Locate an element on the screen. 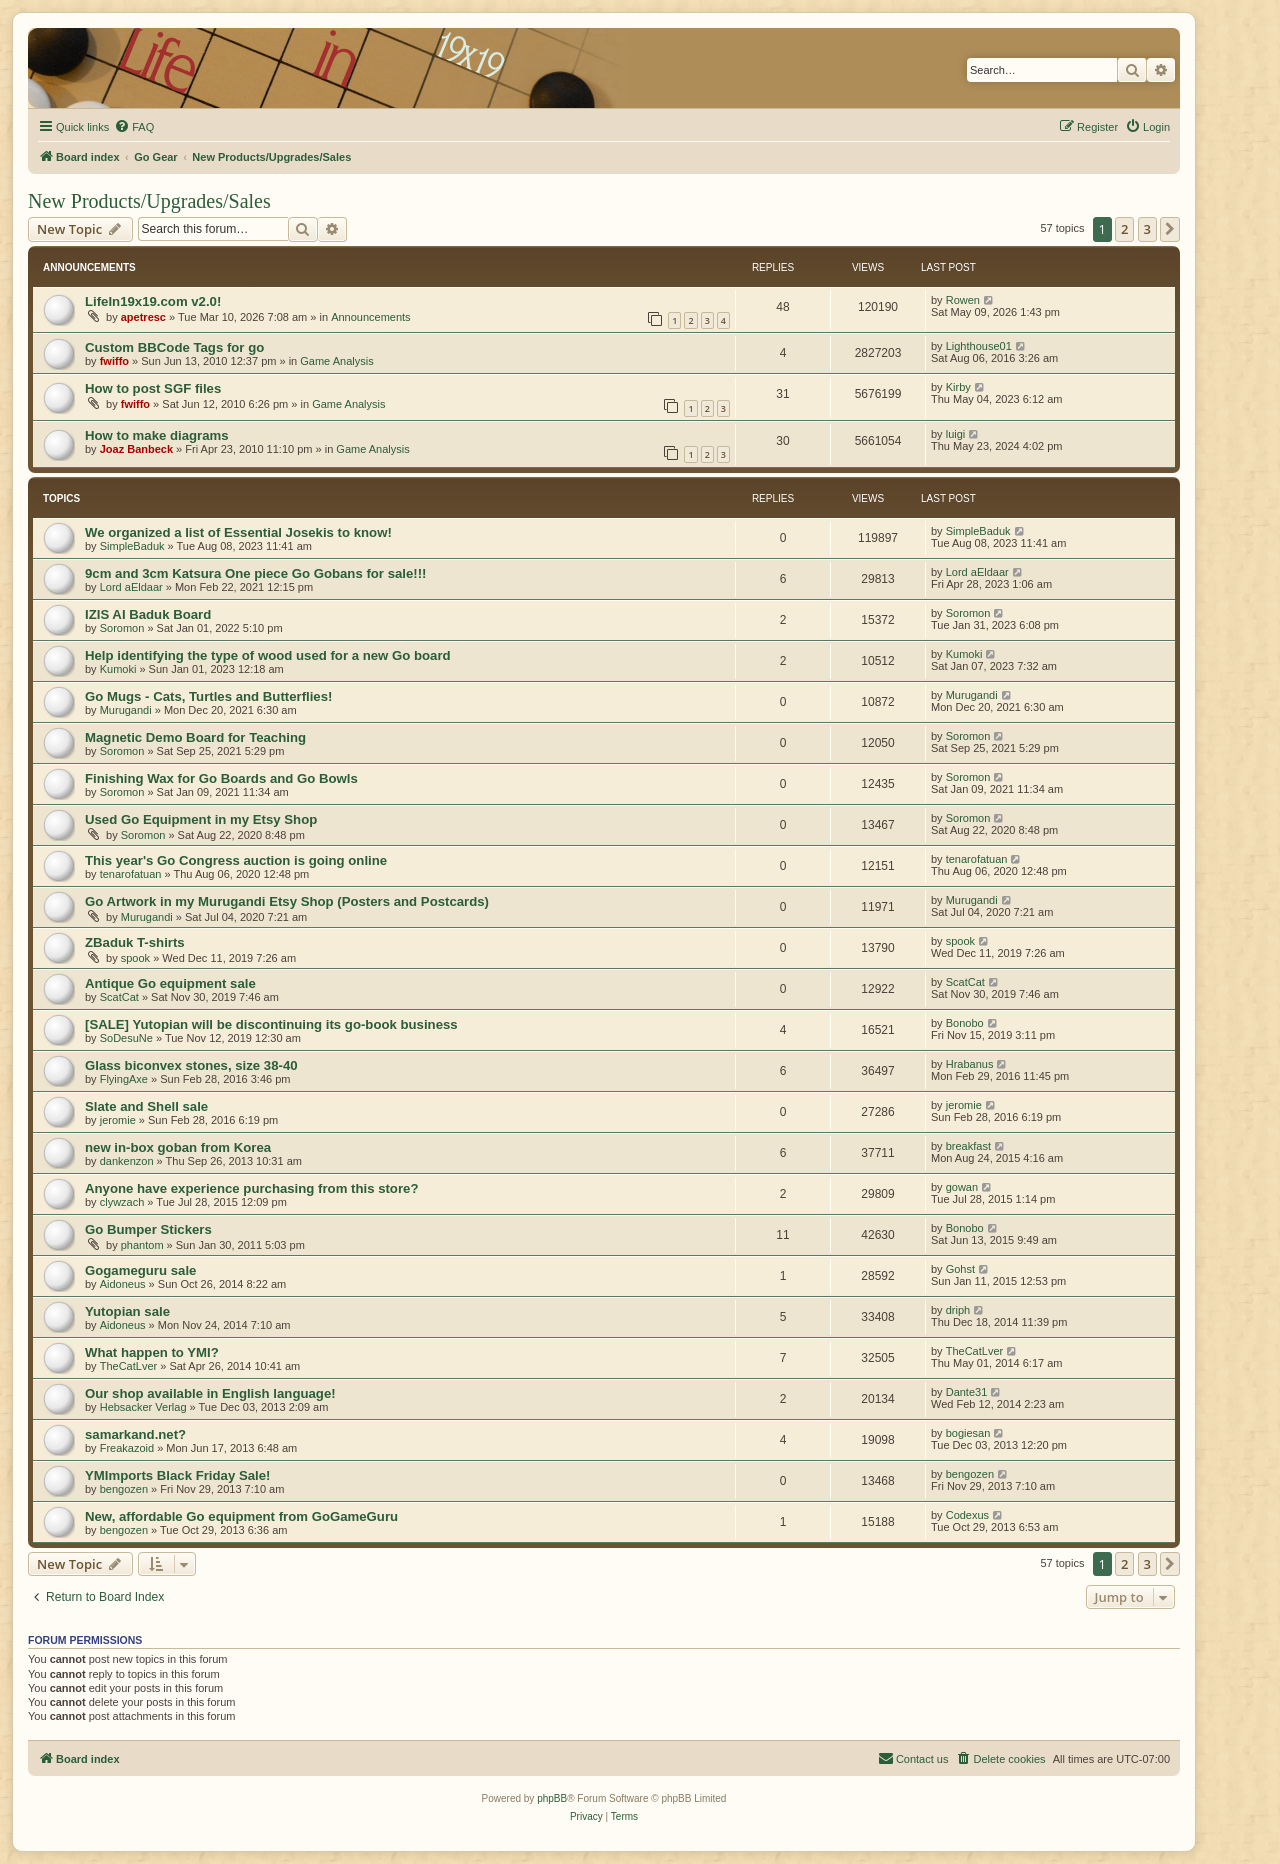 The width and height of the screenshot is (1280, 1864). bengozen is located at coordinates (124, 1489).